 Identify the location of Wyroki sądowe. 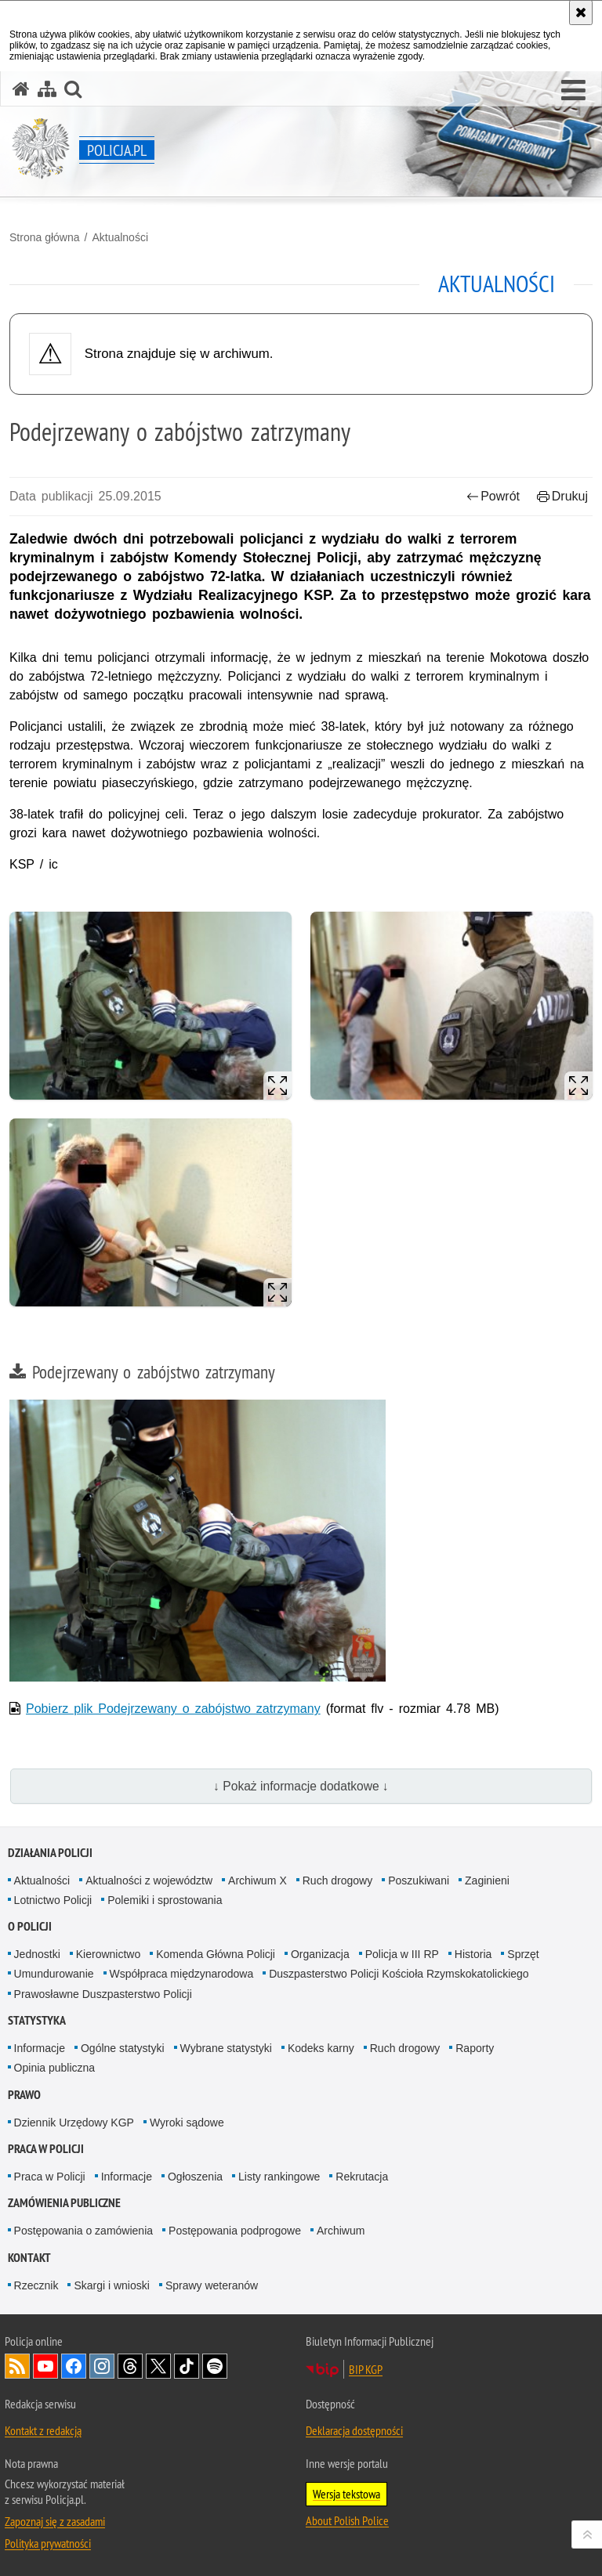
(187, 2122).